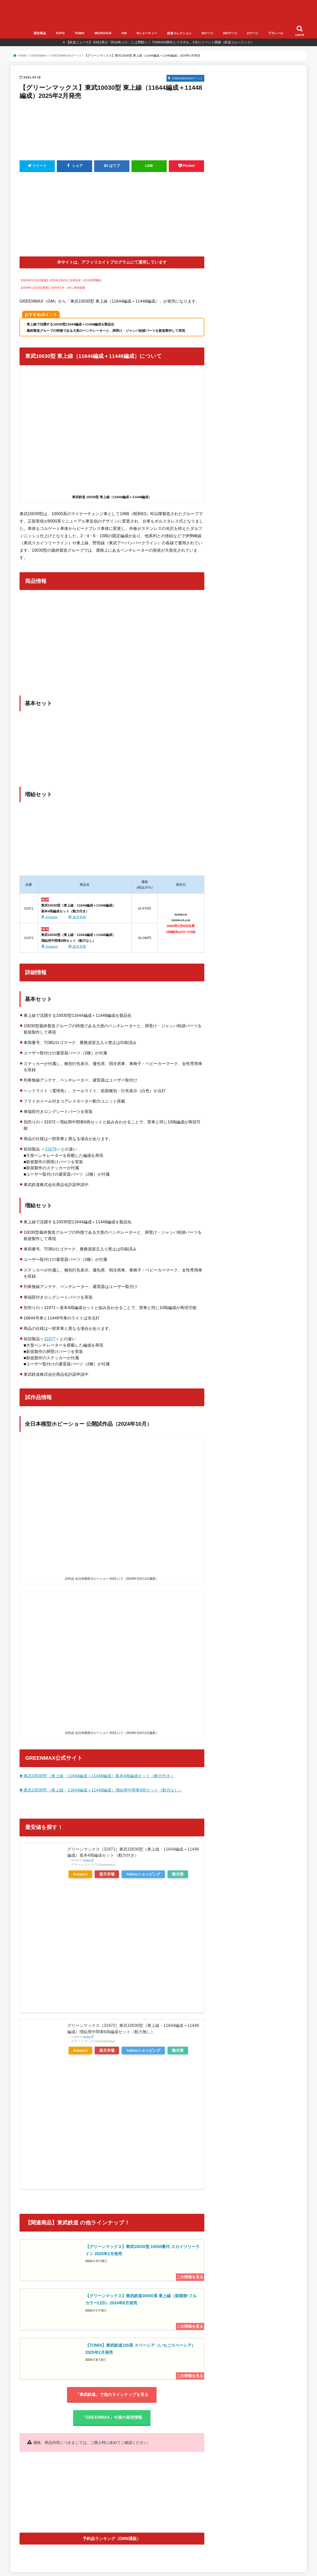  What do you see at coordinates (111, 2417) in the screenshot?
I see `「GREENMAX」今後の発売情報` at bounding box center [111, 2417].